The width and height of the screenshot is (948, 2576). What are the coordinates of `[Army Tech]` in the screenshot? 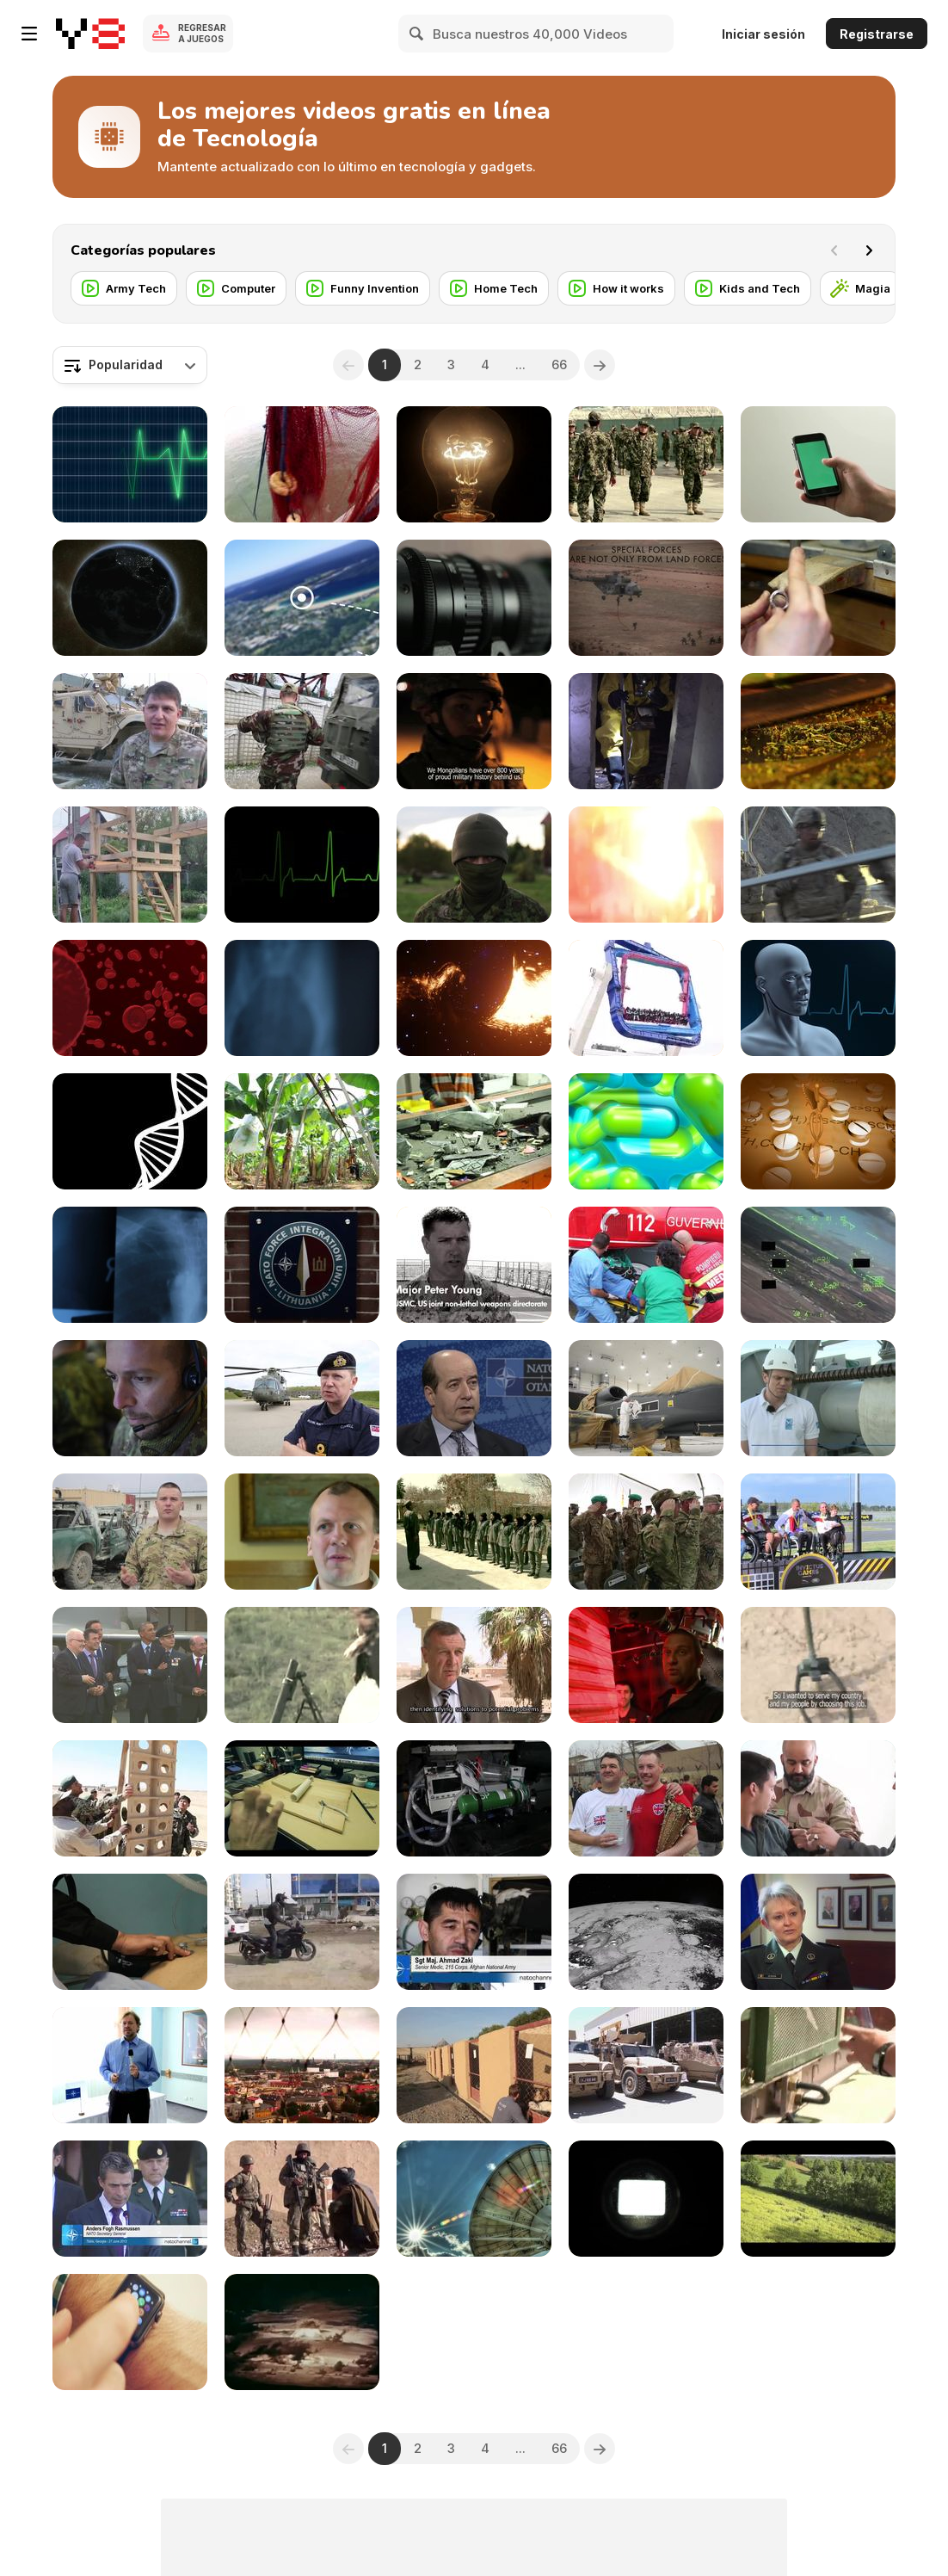 It's located at (124, 288).